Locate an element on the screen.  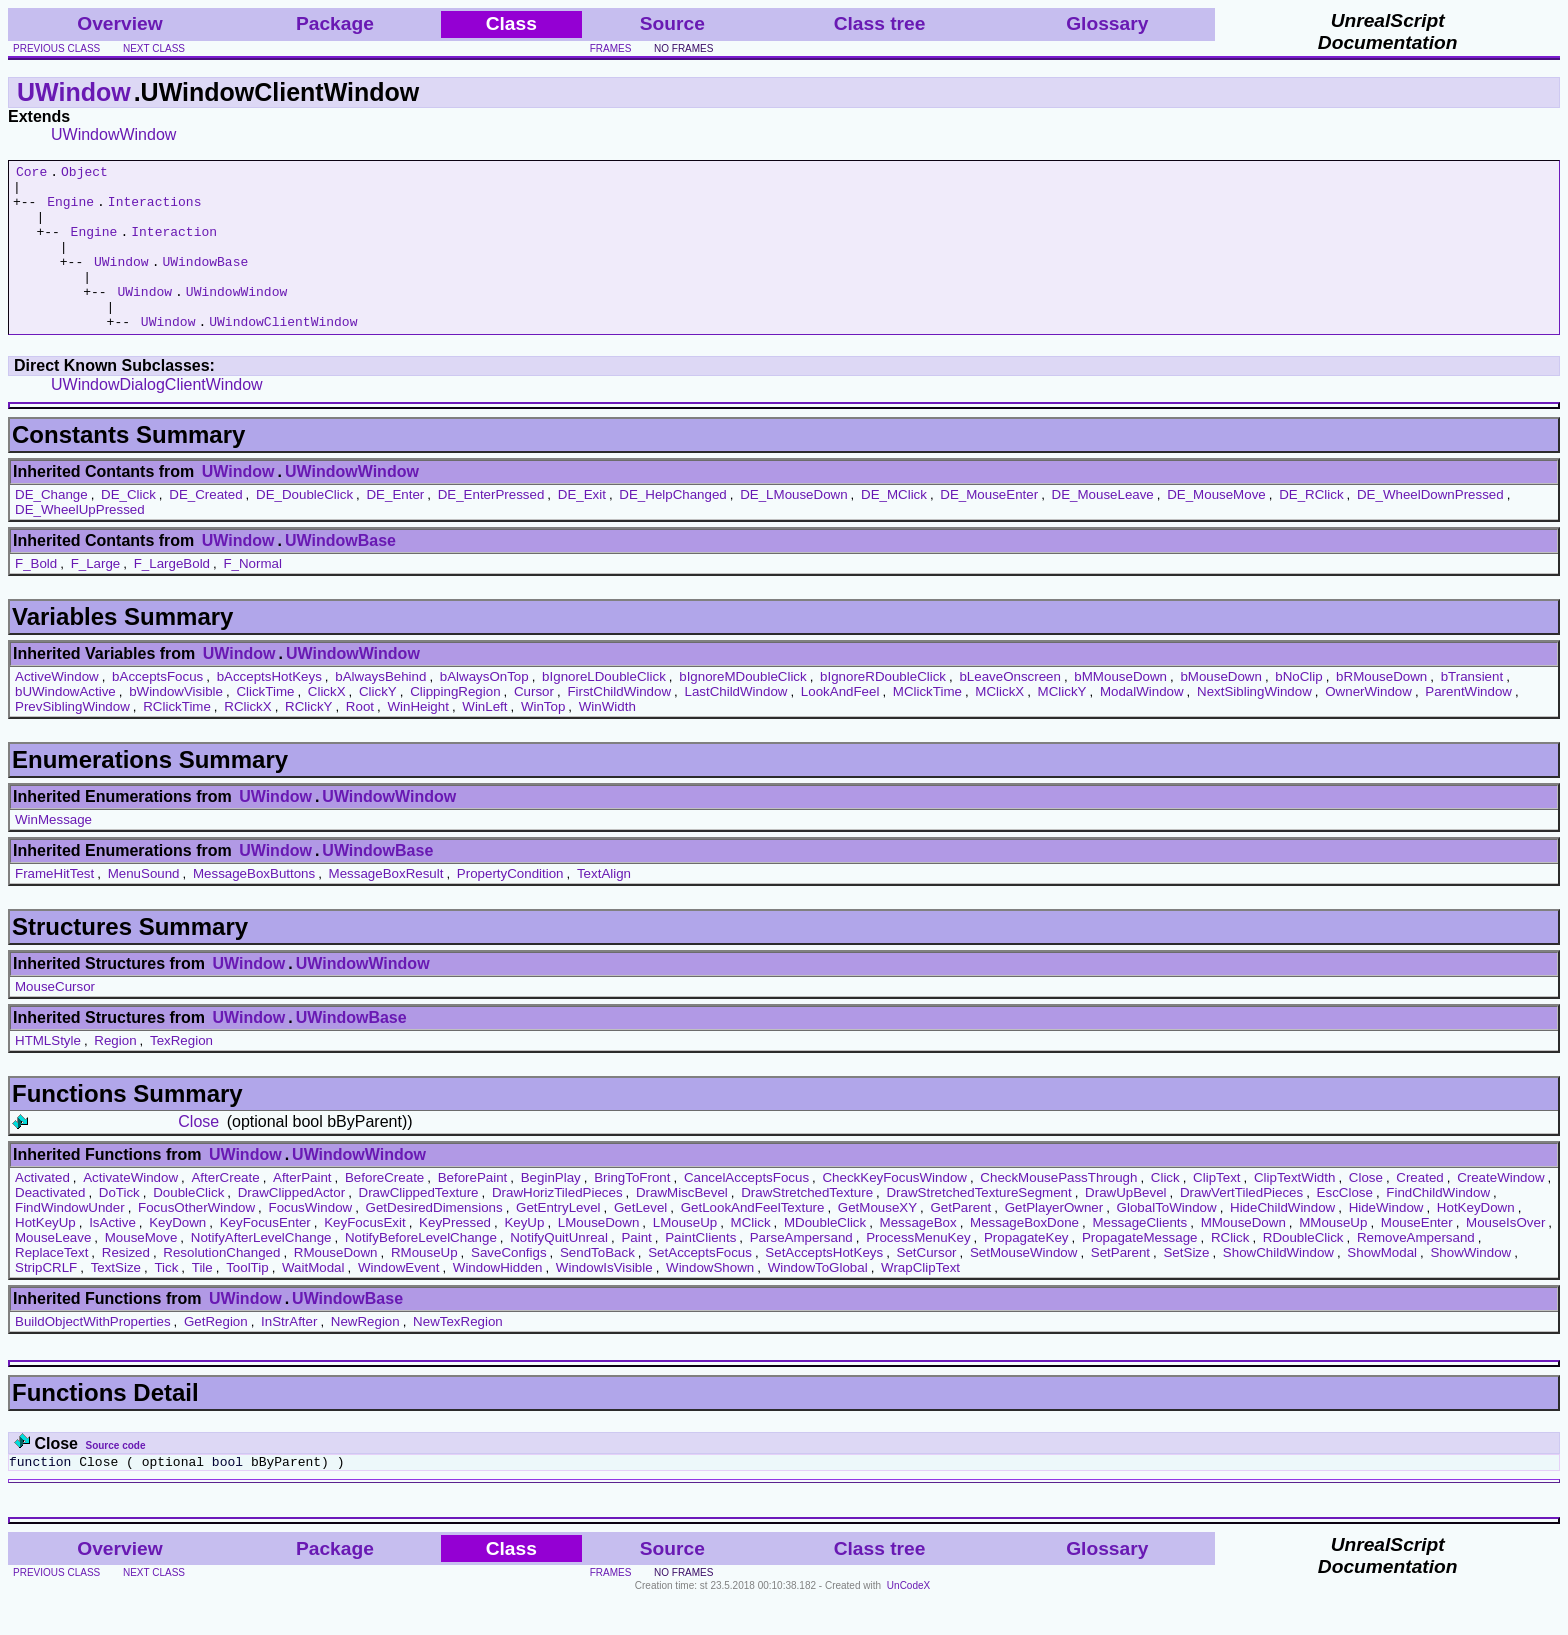
ClipTextWidth is located at coordinates (1294, 1210).